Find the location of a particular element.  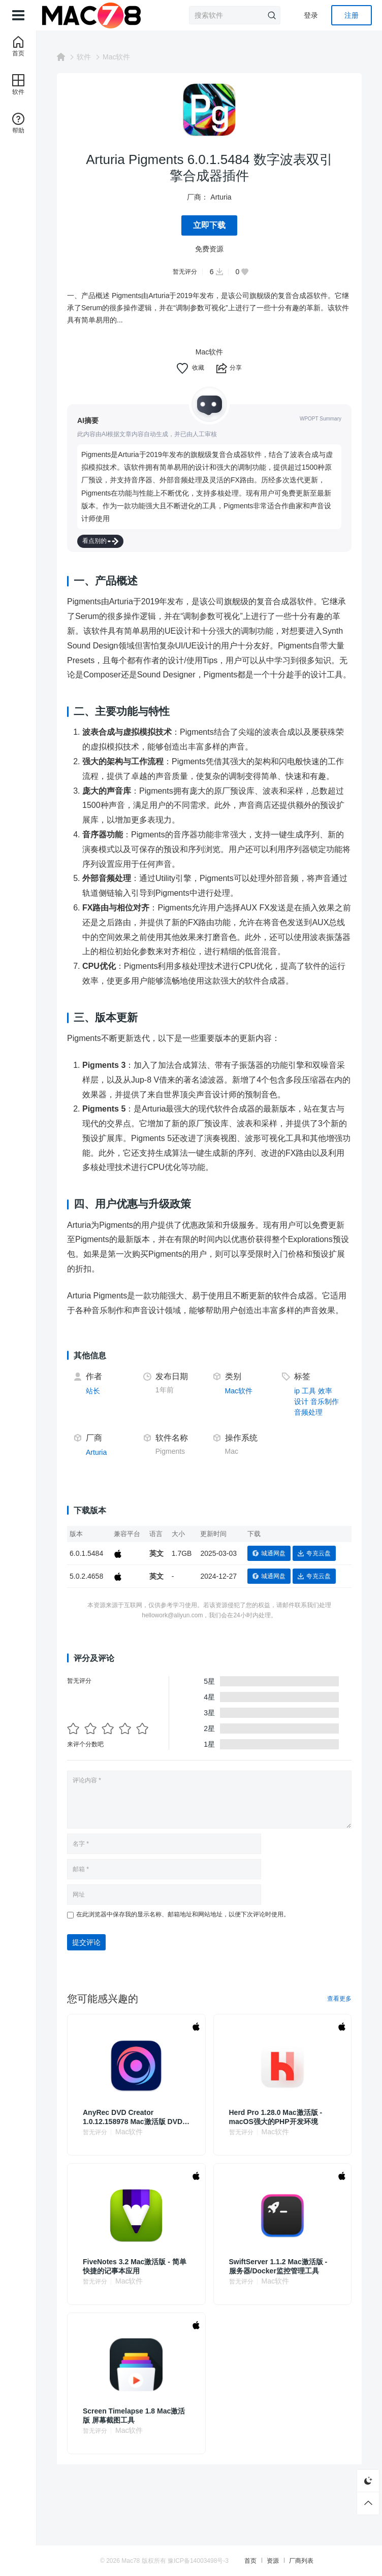

登录 is located at coordinates (311, 15).